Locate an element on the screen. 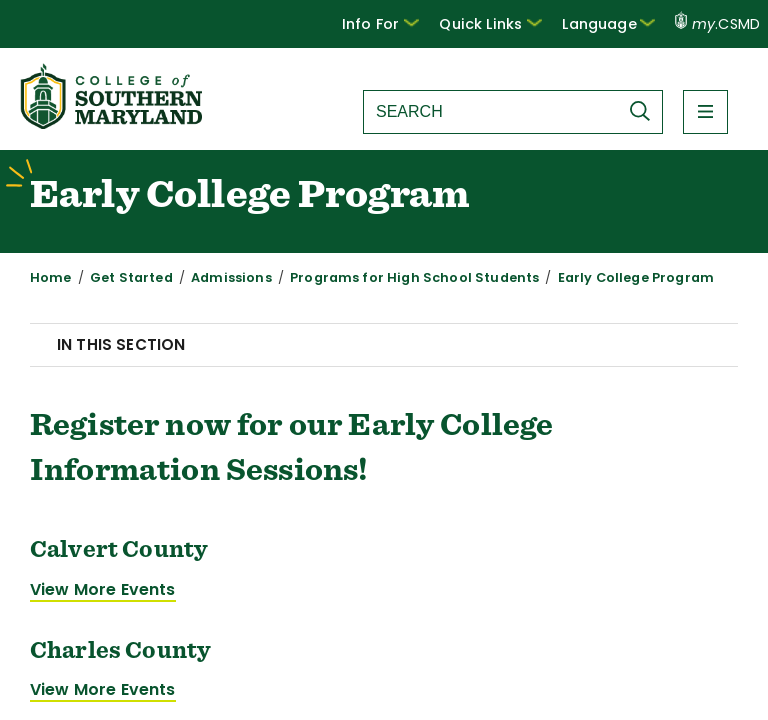  [Search site] is located at coordinates (491, 112).